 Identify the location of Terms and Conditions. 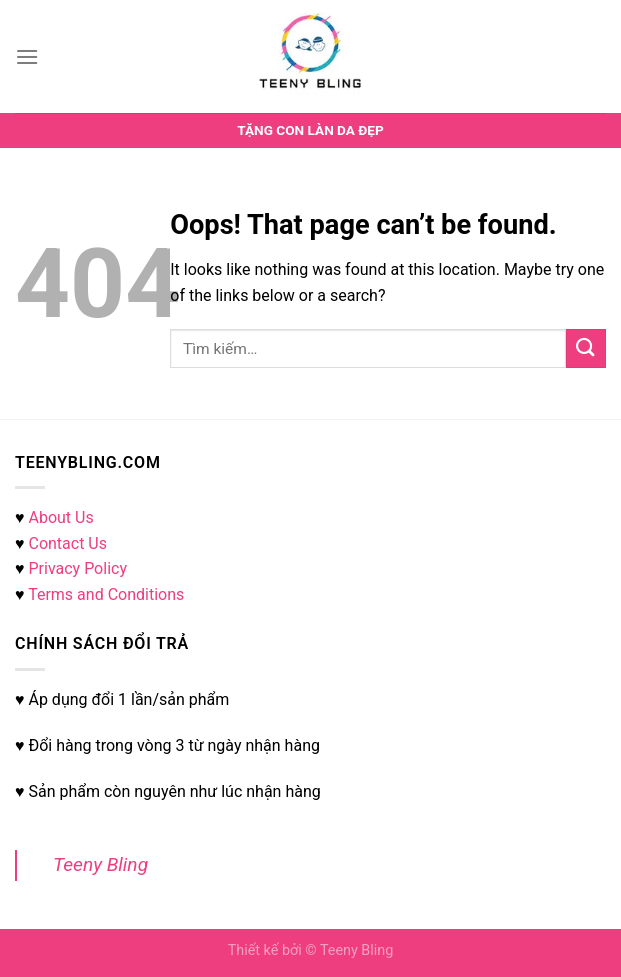
(106, 594).